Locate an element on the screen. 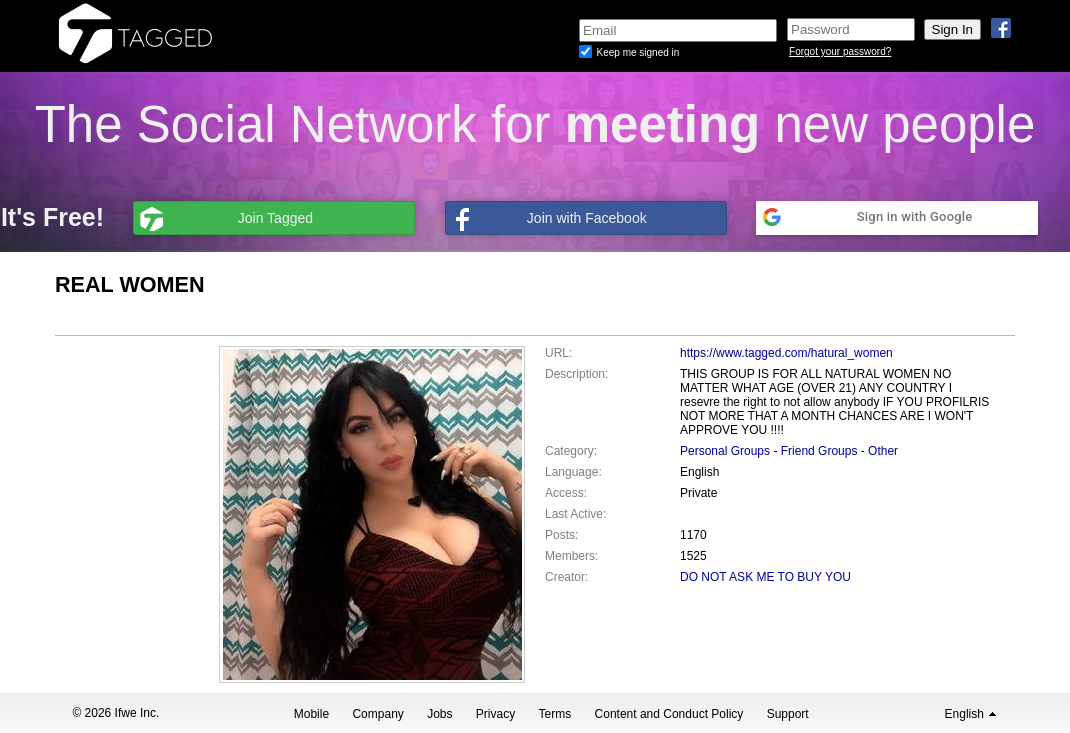  Members: is located at coordinates (571, 556).